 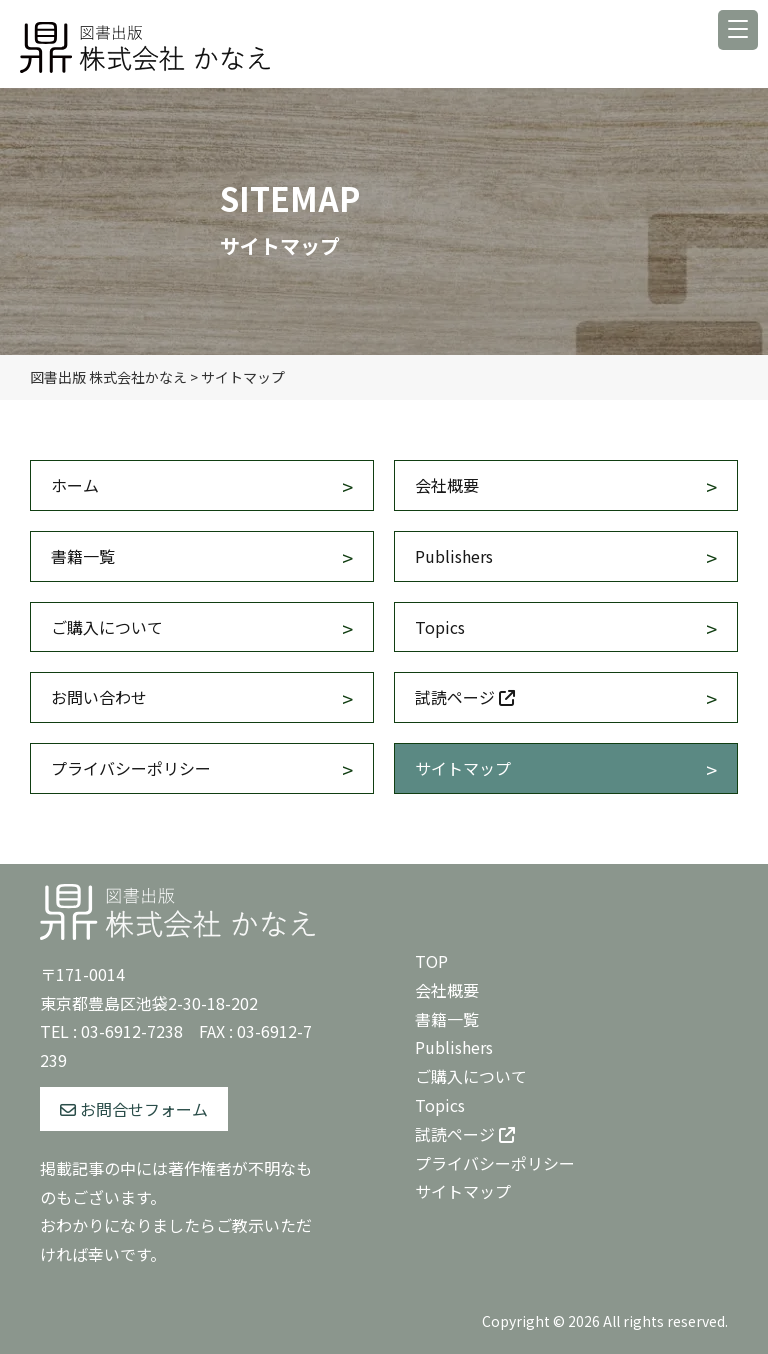 I want to click on Topics, so click(x=440, y=627).